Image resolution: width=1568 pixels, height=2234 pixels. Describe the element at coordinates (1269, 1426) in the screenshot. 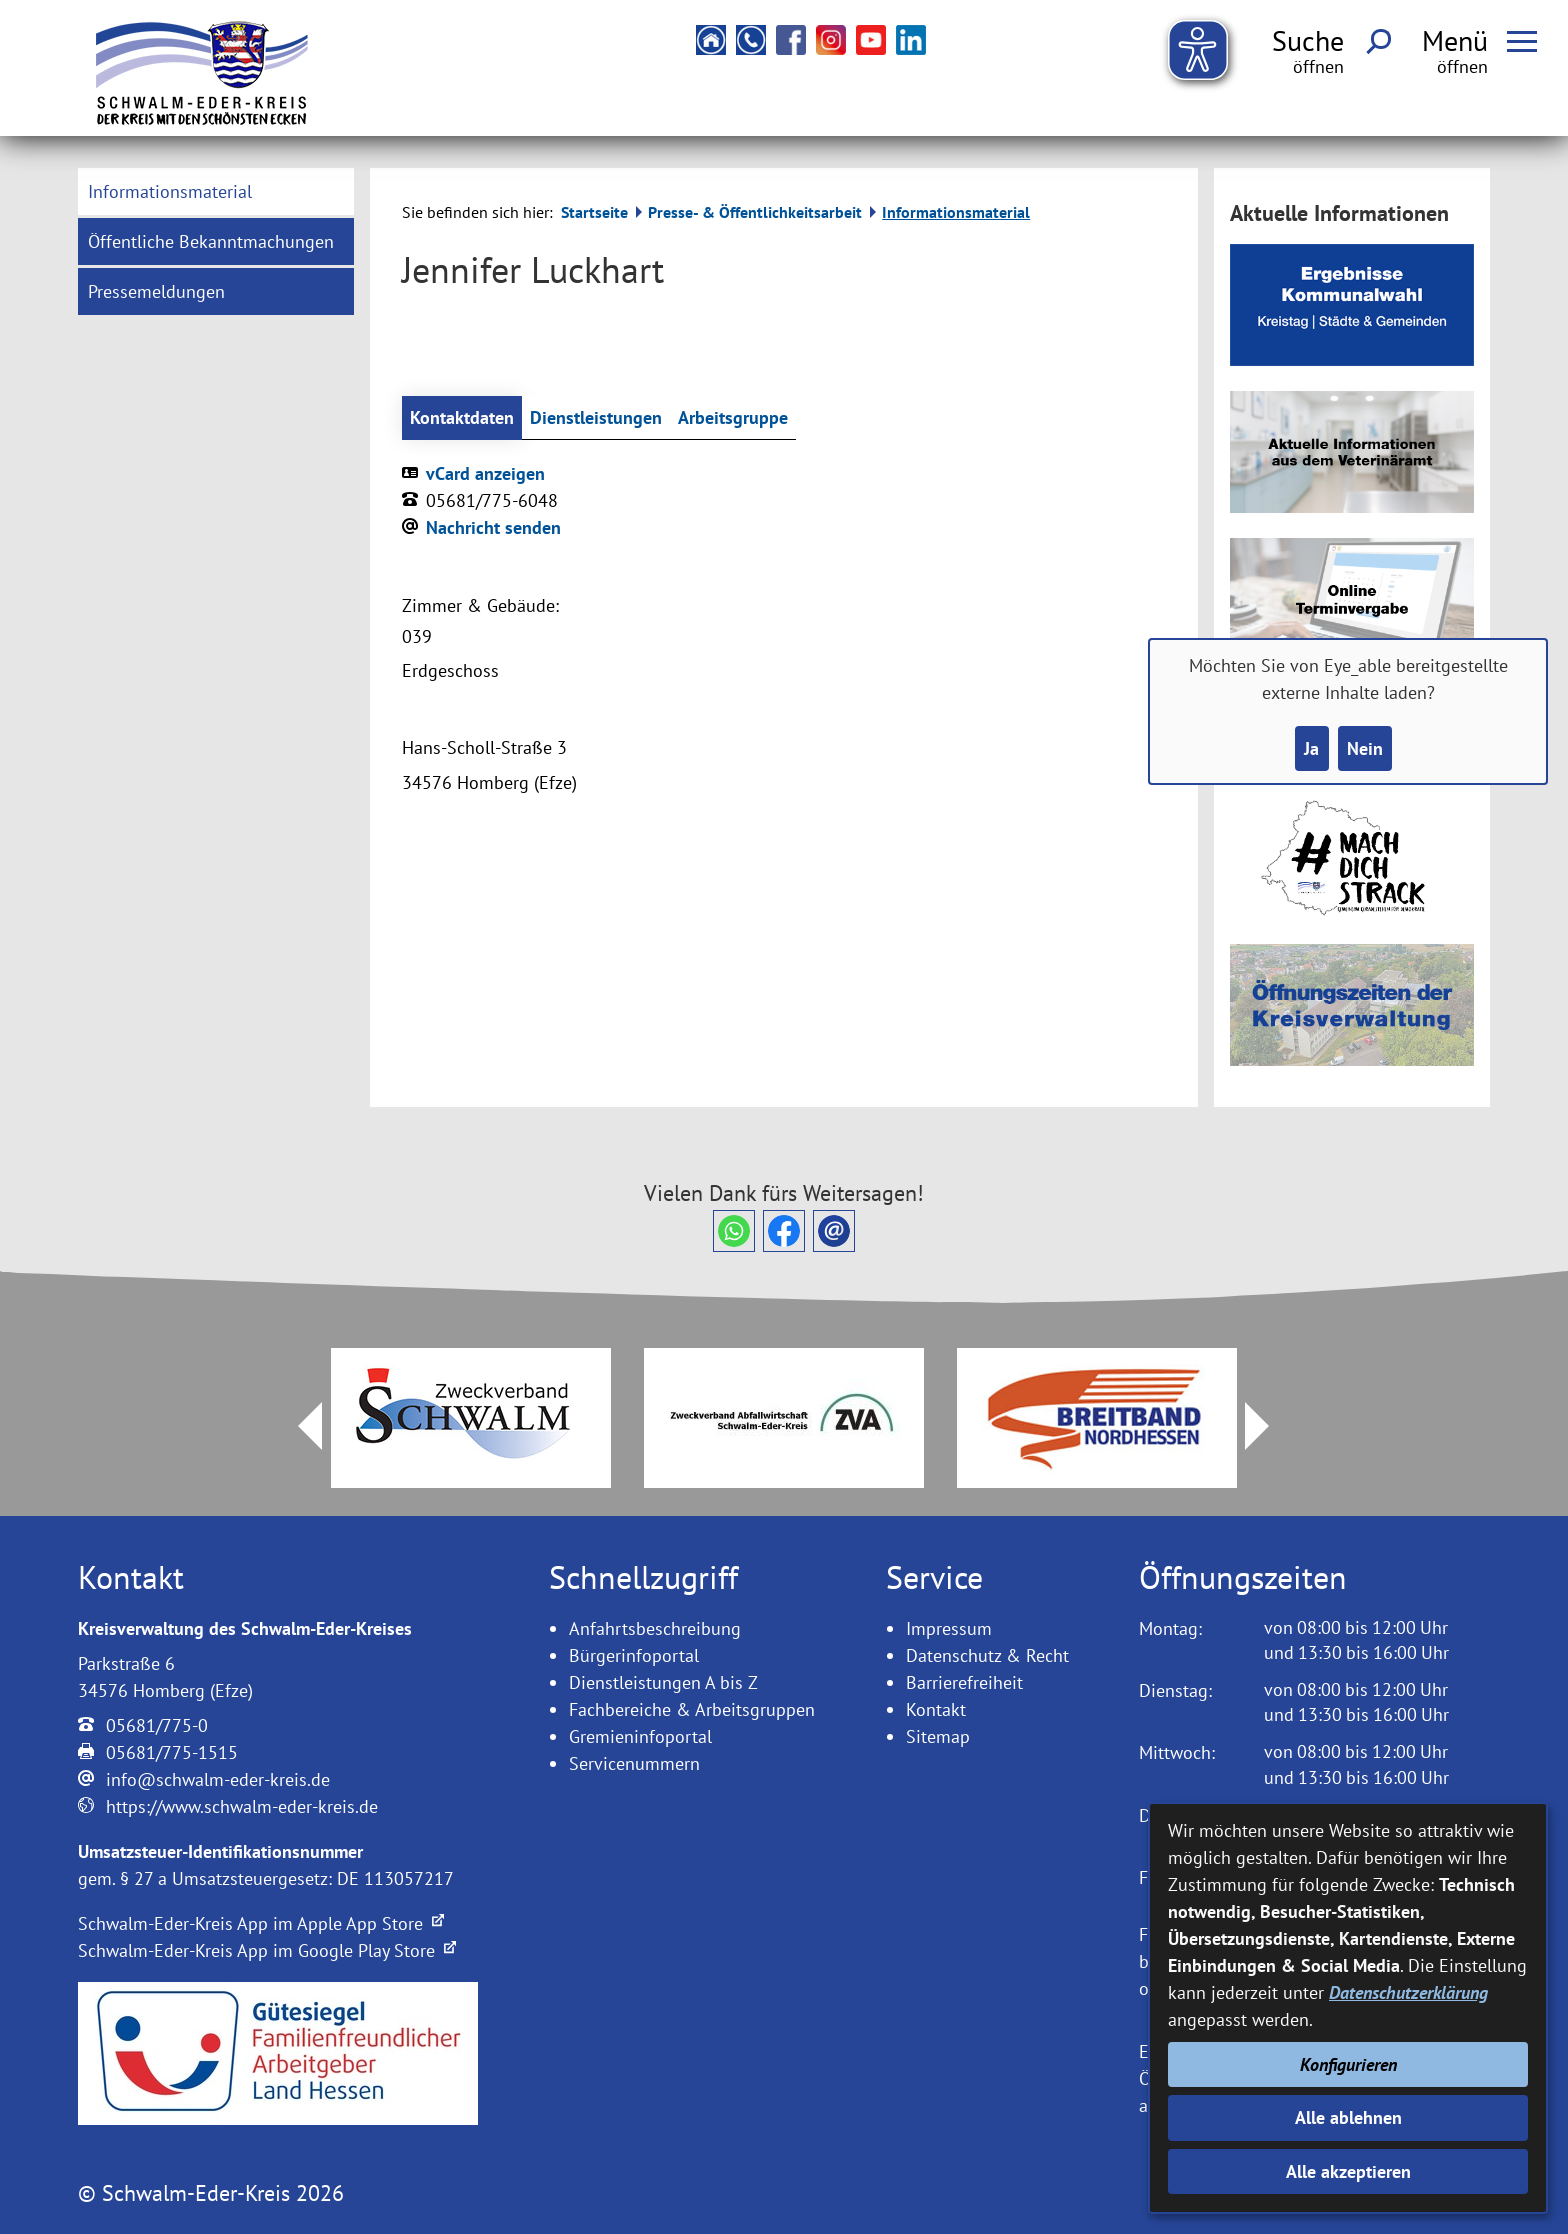

I see `Next` at that location.